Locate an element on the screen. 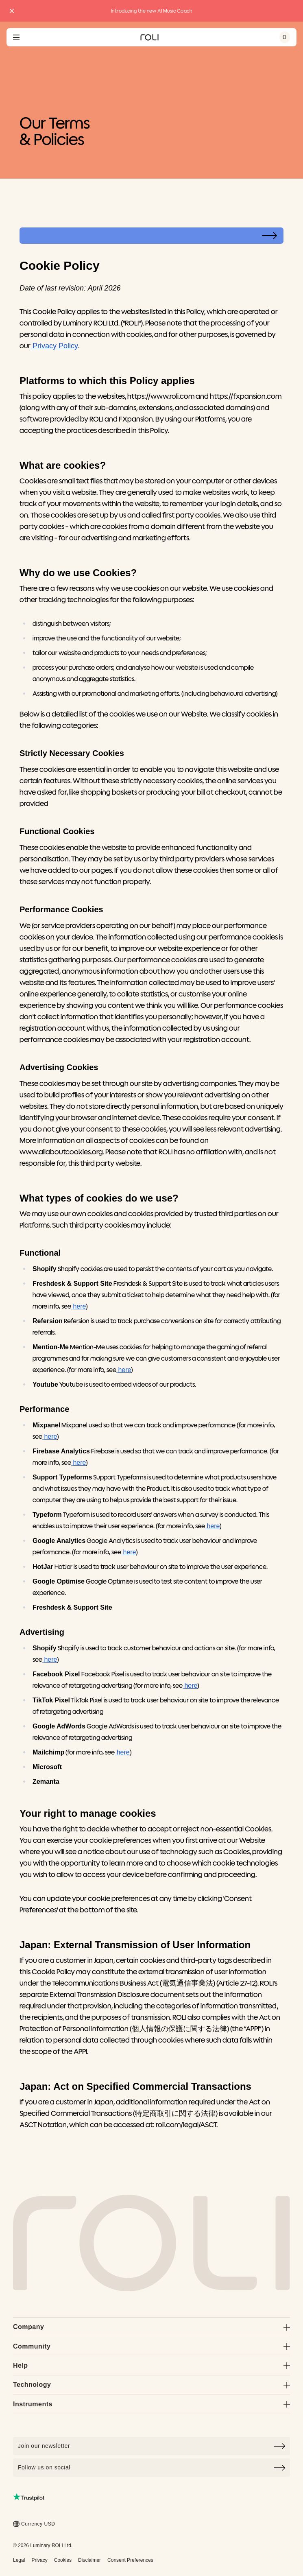  Help is located at coordinates (151, 2365).